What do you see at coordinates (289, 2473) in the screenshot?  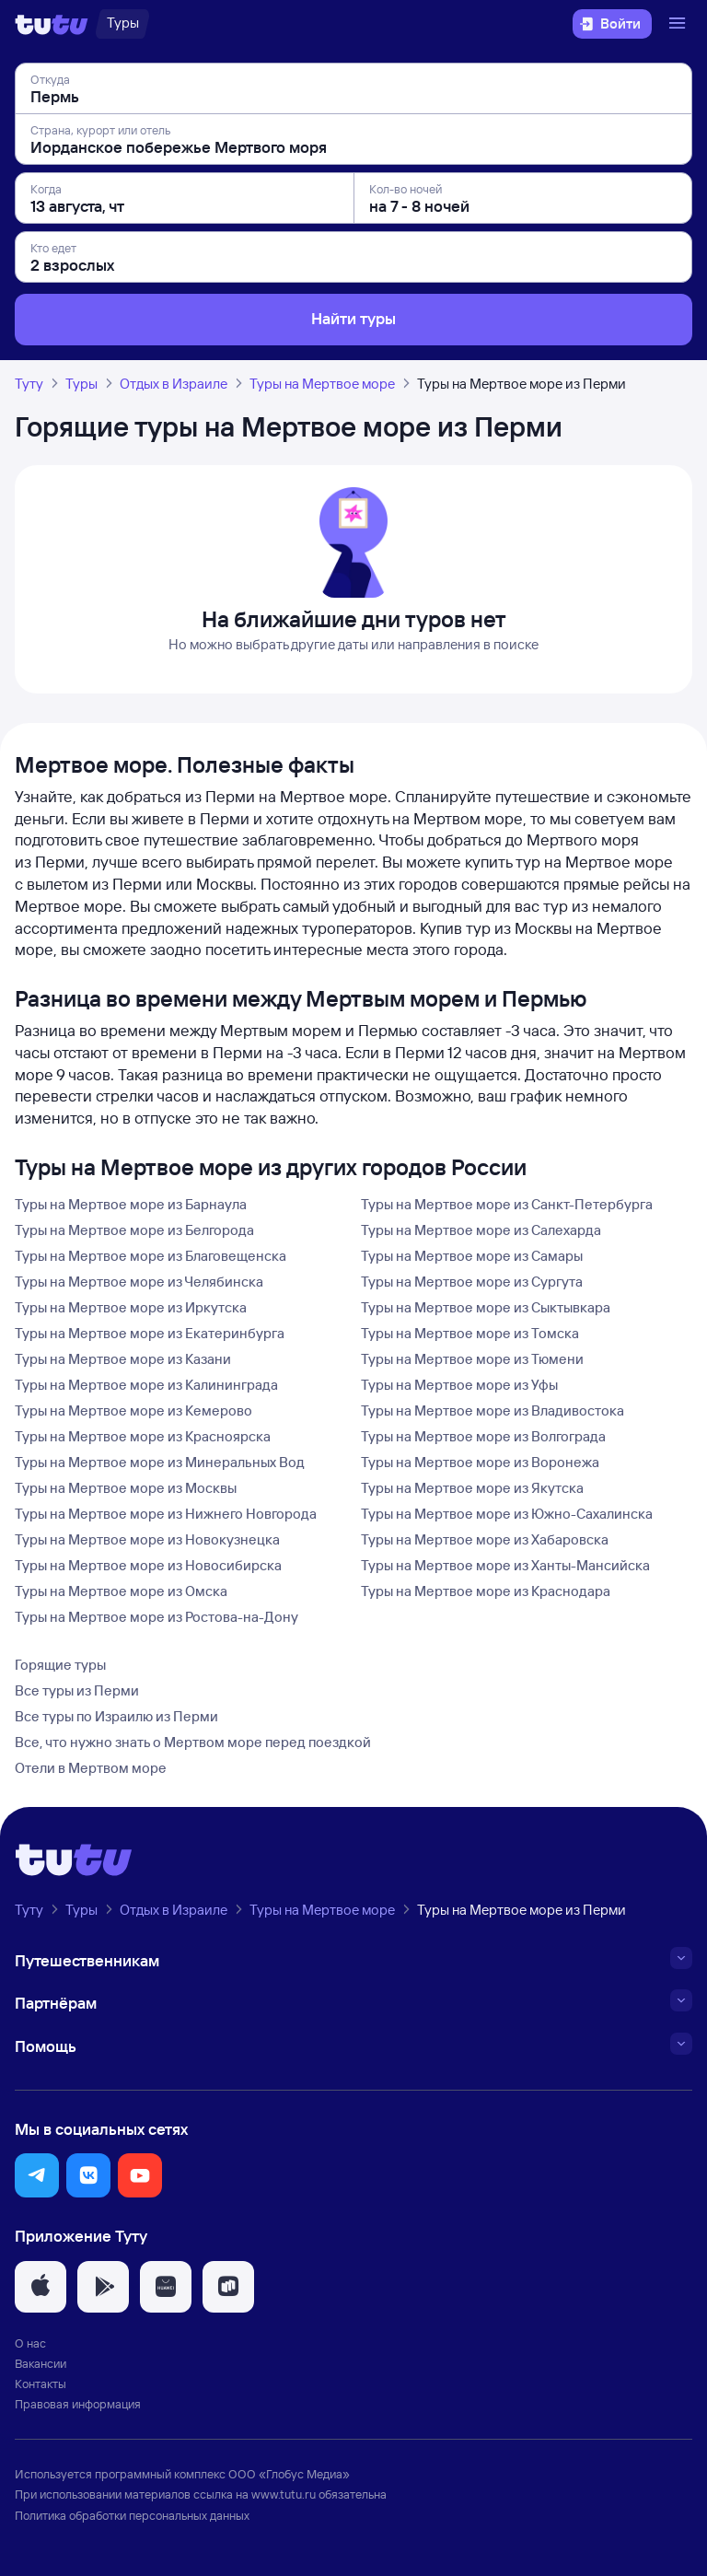 I see `ООО «Глобус Медиа»` at bounding box center [289, 2473].